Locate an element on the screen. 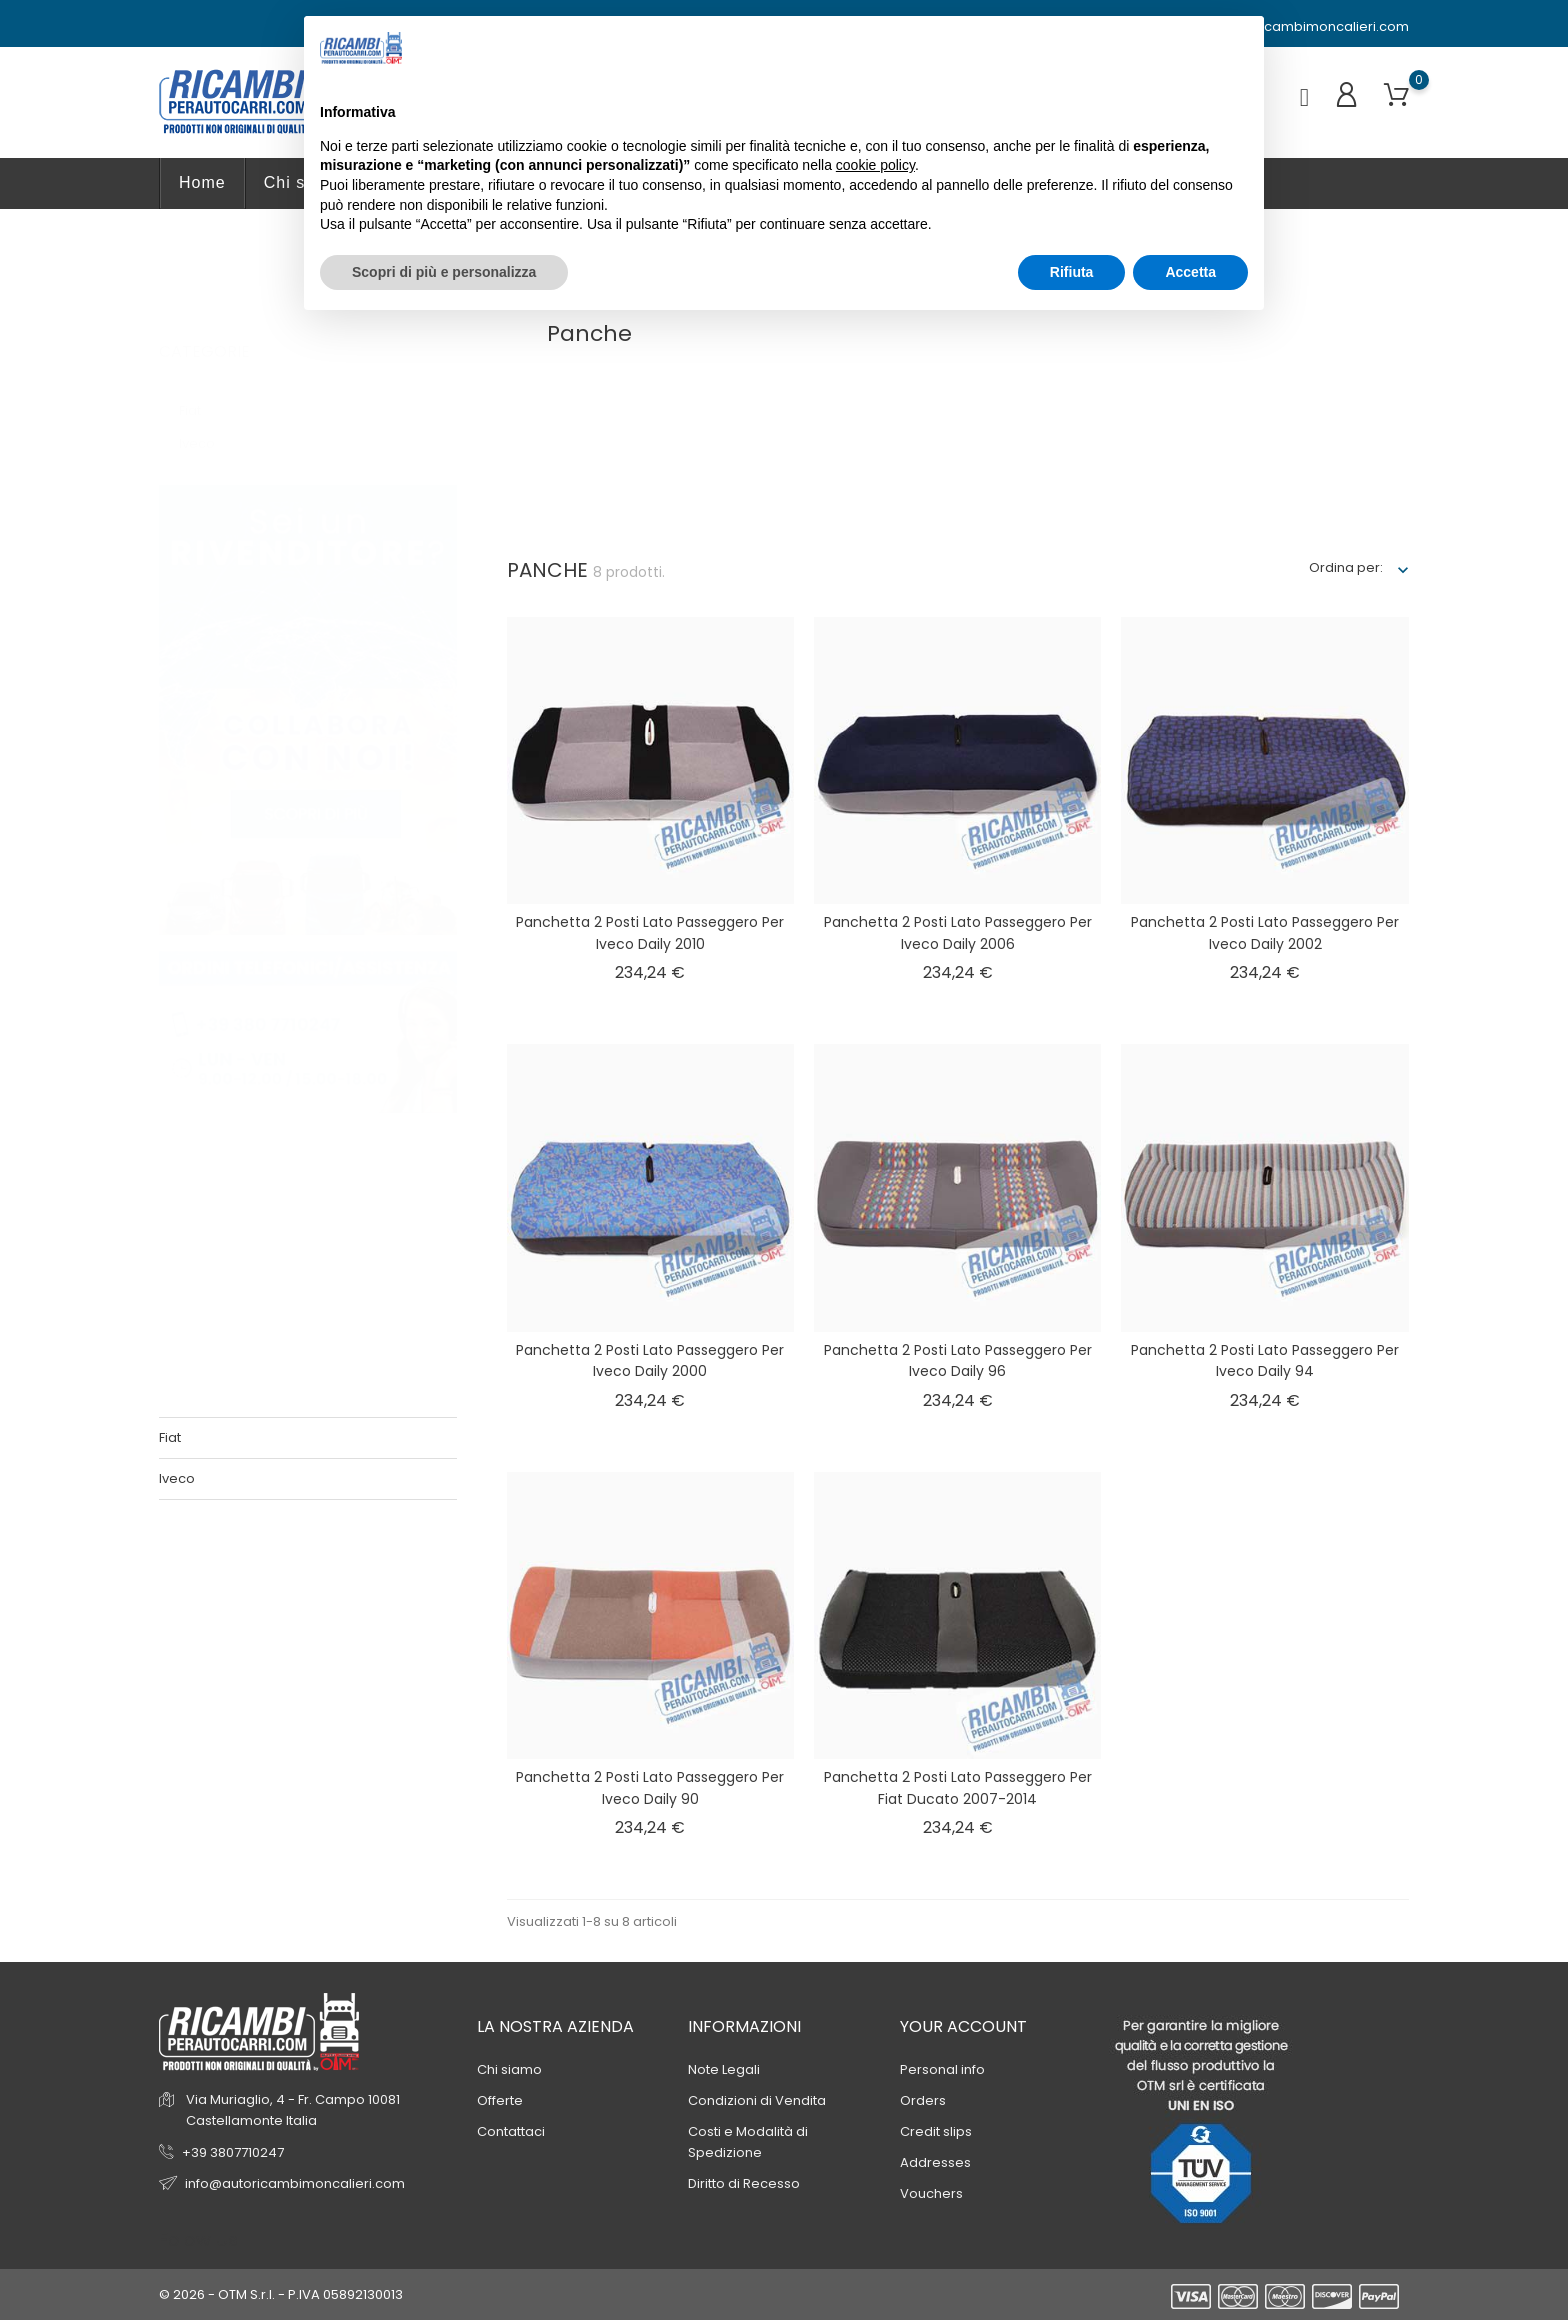  Panchetta 2 posti lato passeggero per Iveco Daily 94 is located at coordinates (1265, 1361).